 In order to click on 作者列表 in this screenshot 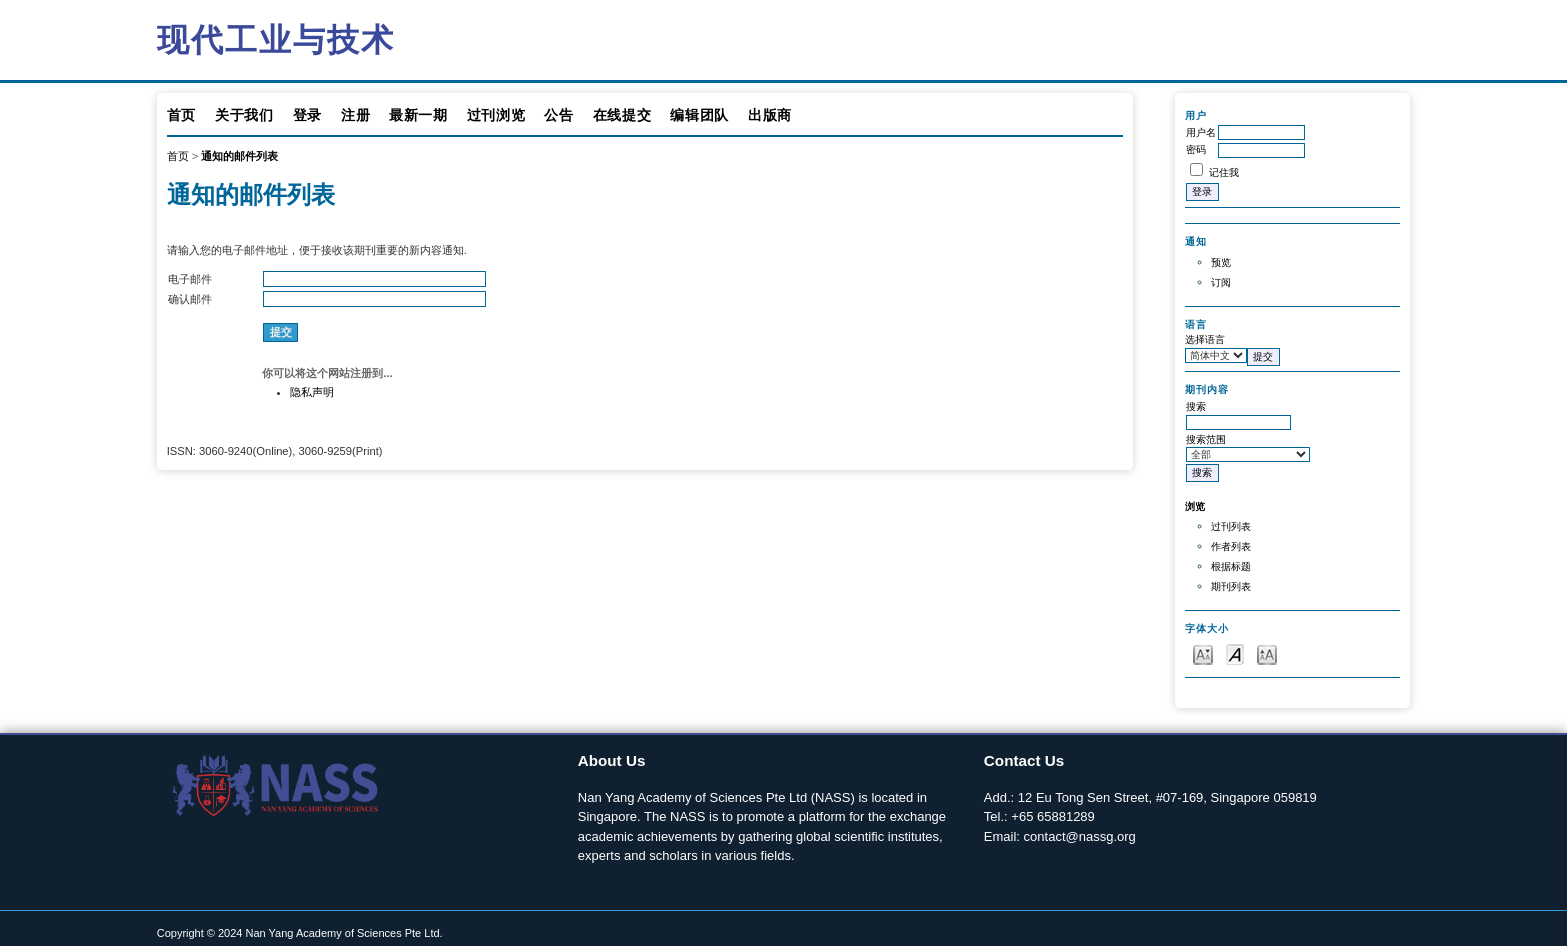, I will do `click(1231, 546)`.